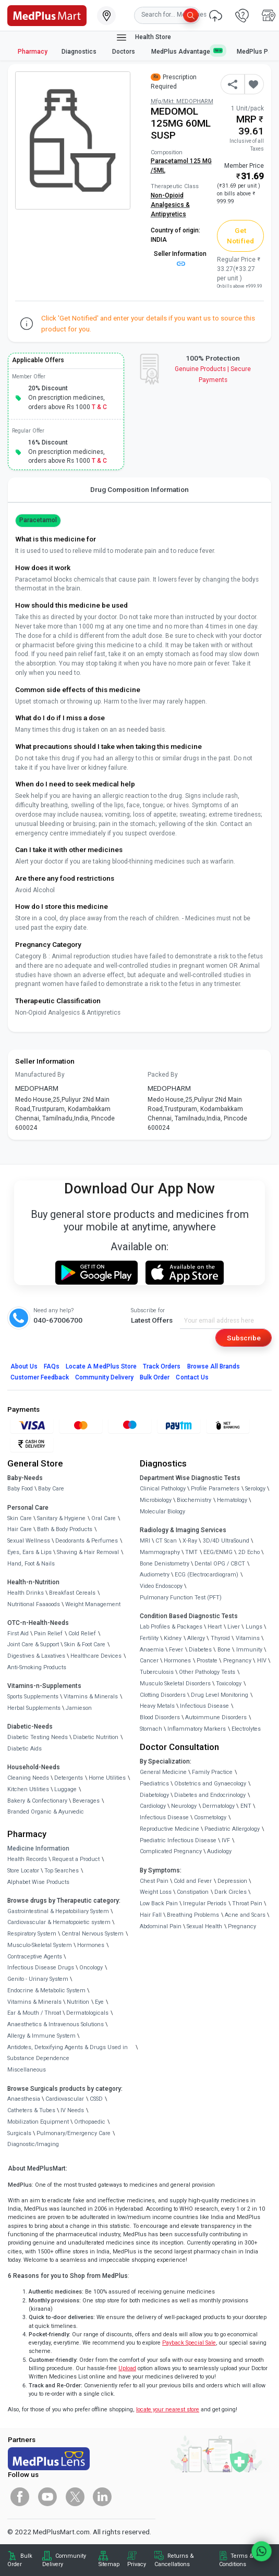 This screenshot has width=279, height=2576. I want to click on Bone, so click(224, 1649).